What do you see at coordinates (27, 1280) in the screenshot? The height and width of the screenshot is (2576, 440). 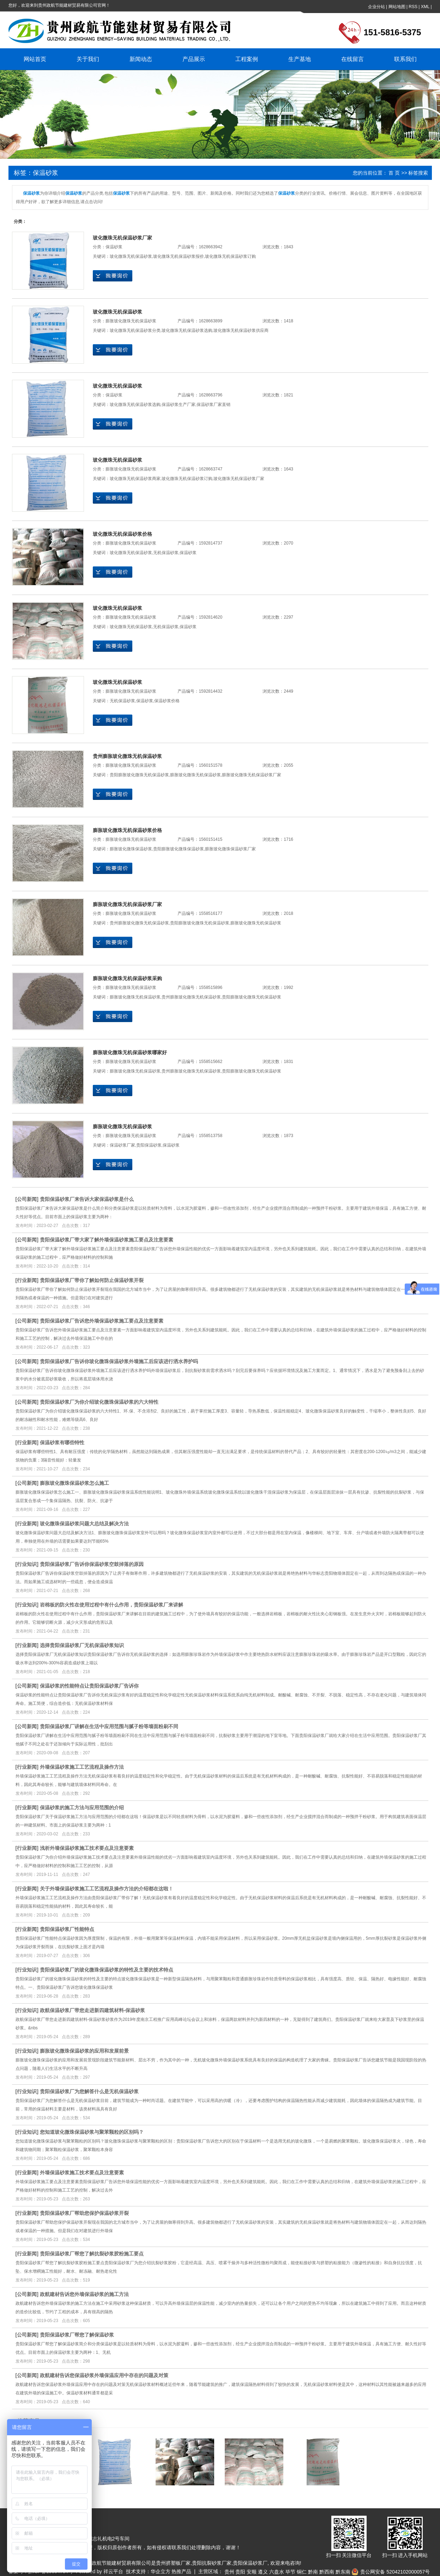 I see `行业新闻` at bounding box center [27, 1280].